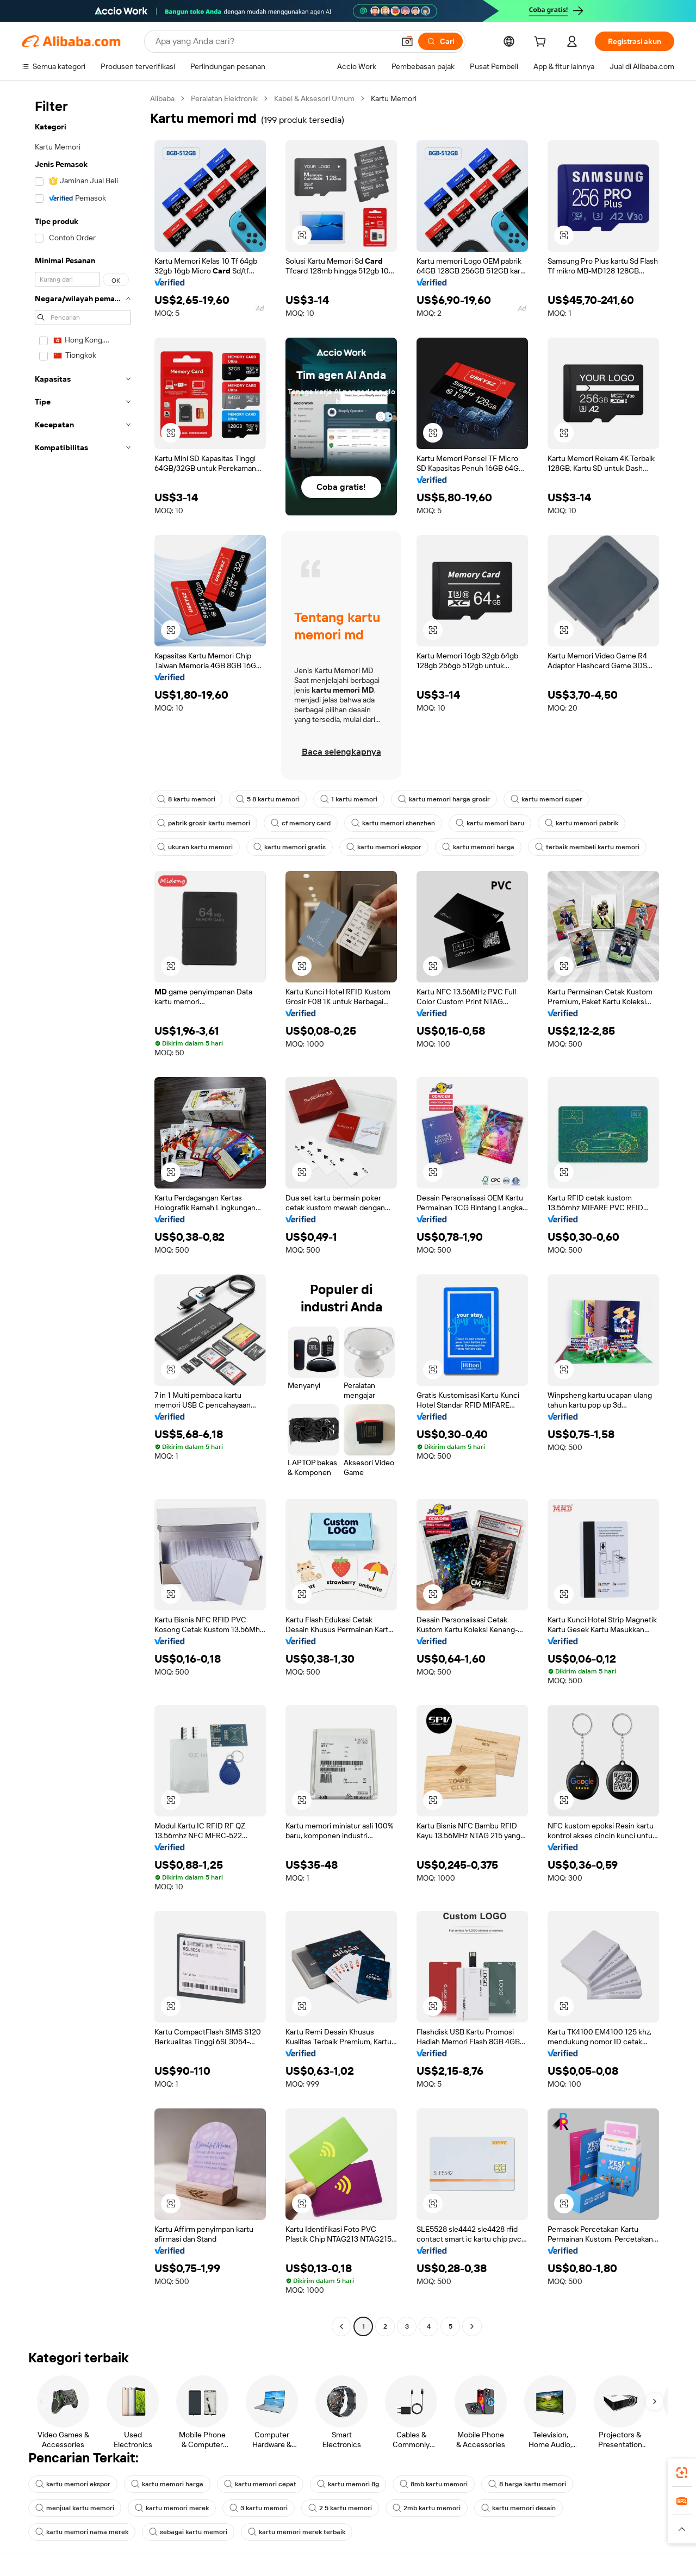  Describe the element at coordinates (74, 2508) in the screenshot. I see `menjual kartu memori` at that location.